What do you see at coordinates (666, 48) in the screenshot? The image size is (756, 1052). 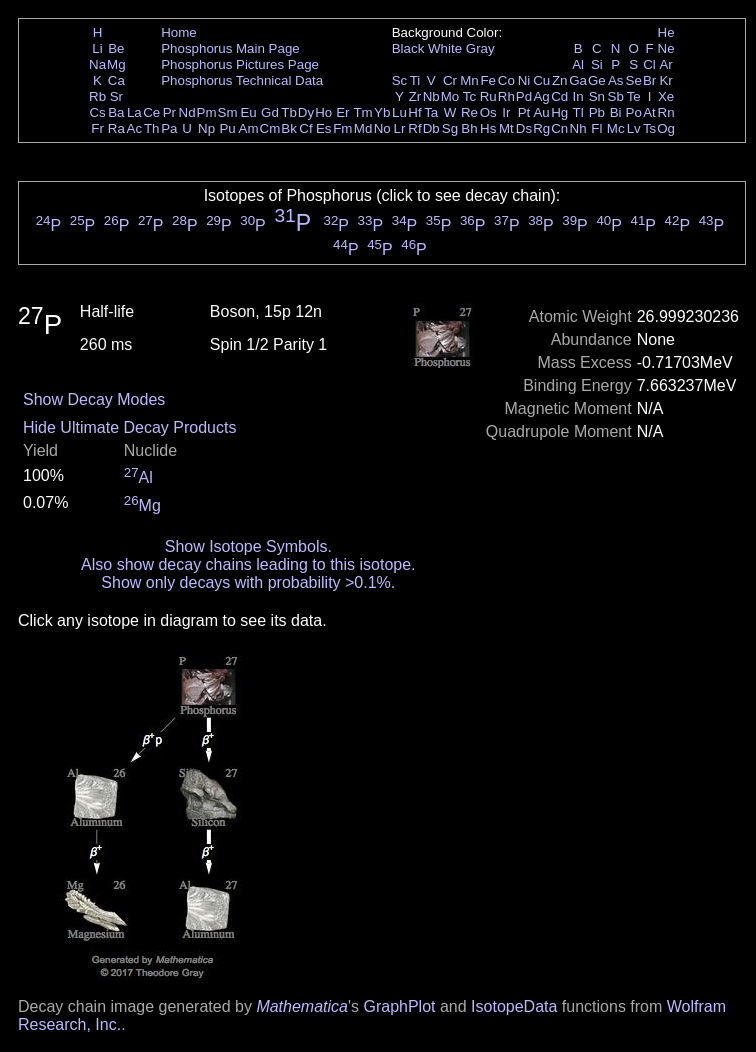 I see `Ne` at bounding box center [666, 48].